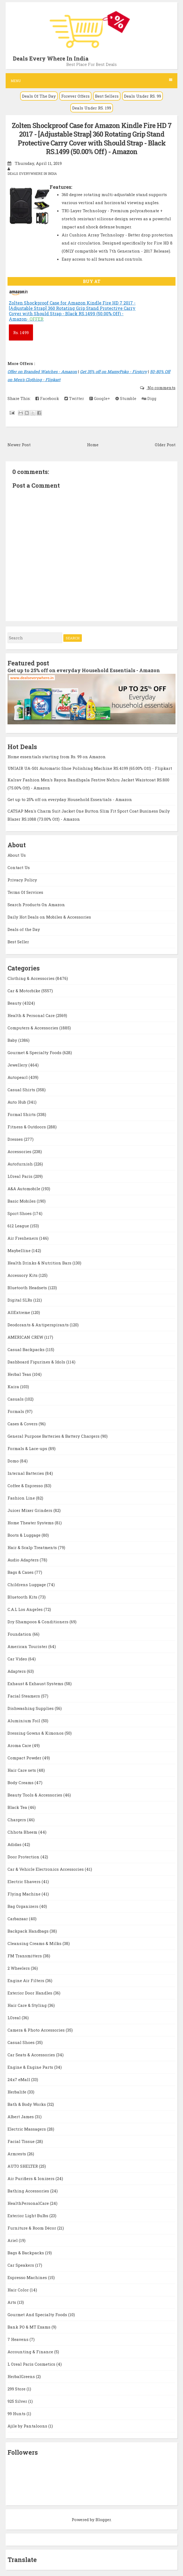  Describe the element at coordinates (149, 398) in the screenshot. I see `Digg` at that location.